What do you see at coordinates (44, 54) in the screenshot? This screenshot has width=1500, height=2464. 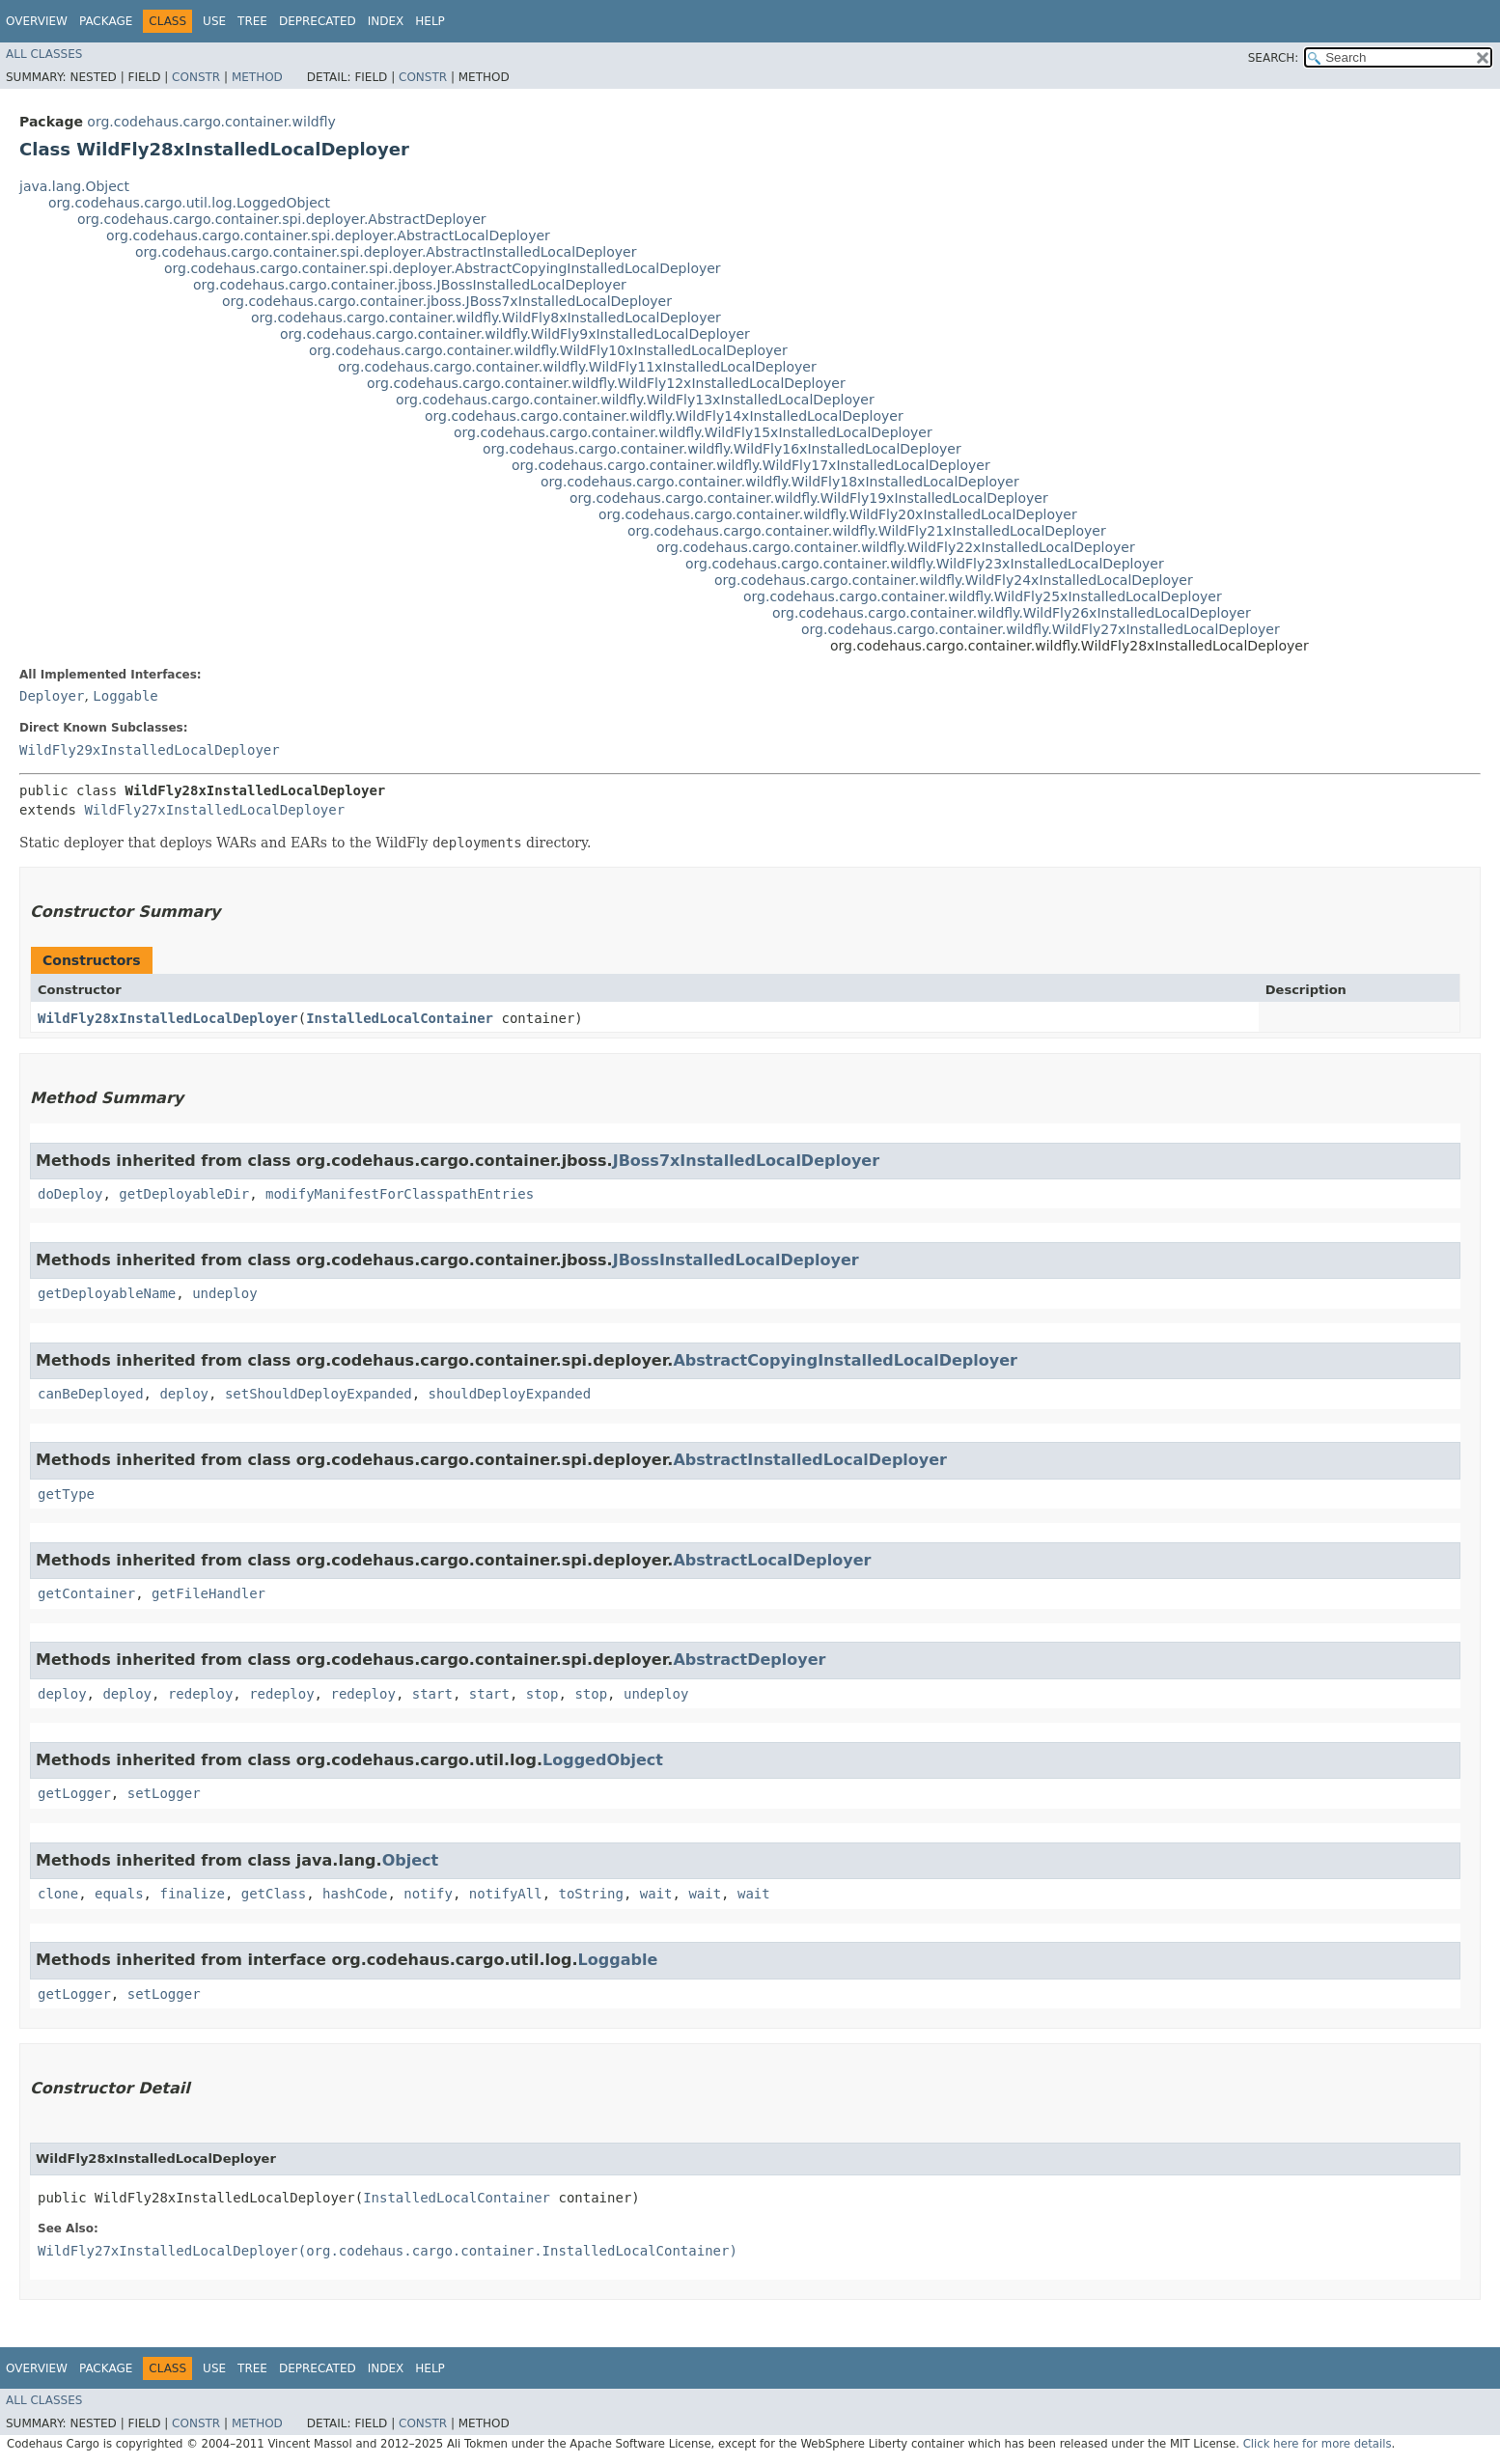 I see `All Classes` at bounding box center [44, 54].